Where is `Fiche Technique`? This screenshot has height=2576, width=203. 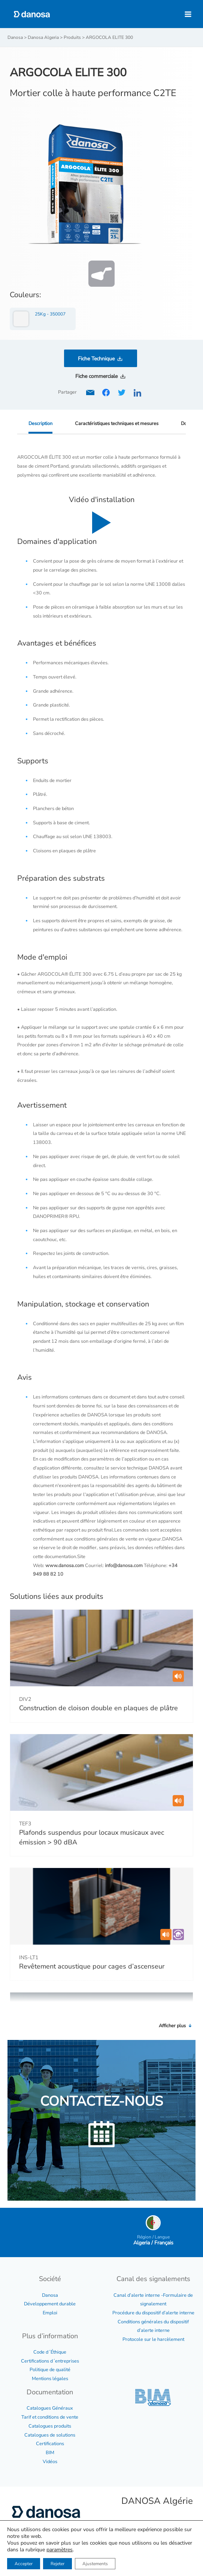
Fiche Technique is located at coordinates (96, 358).